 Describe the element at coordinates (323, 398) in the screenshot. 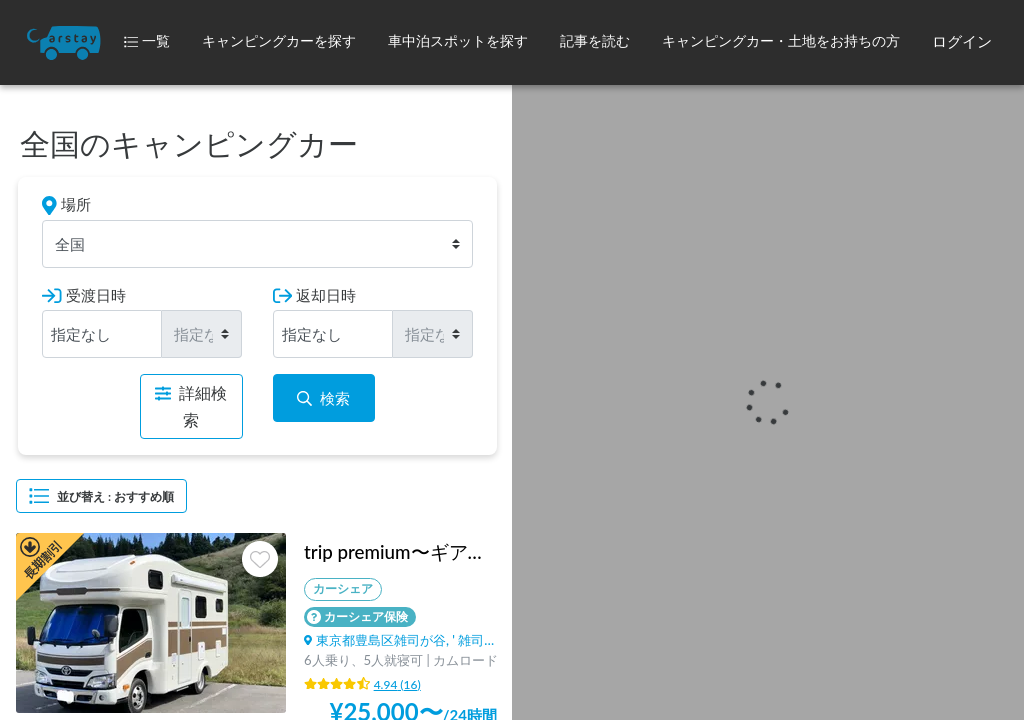

I see `検索` at that location.